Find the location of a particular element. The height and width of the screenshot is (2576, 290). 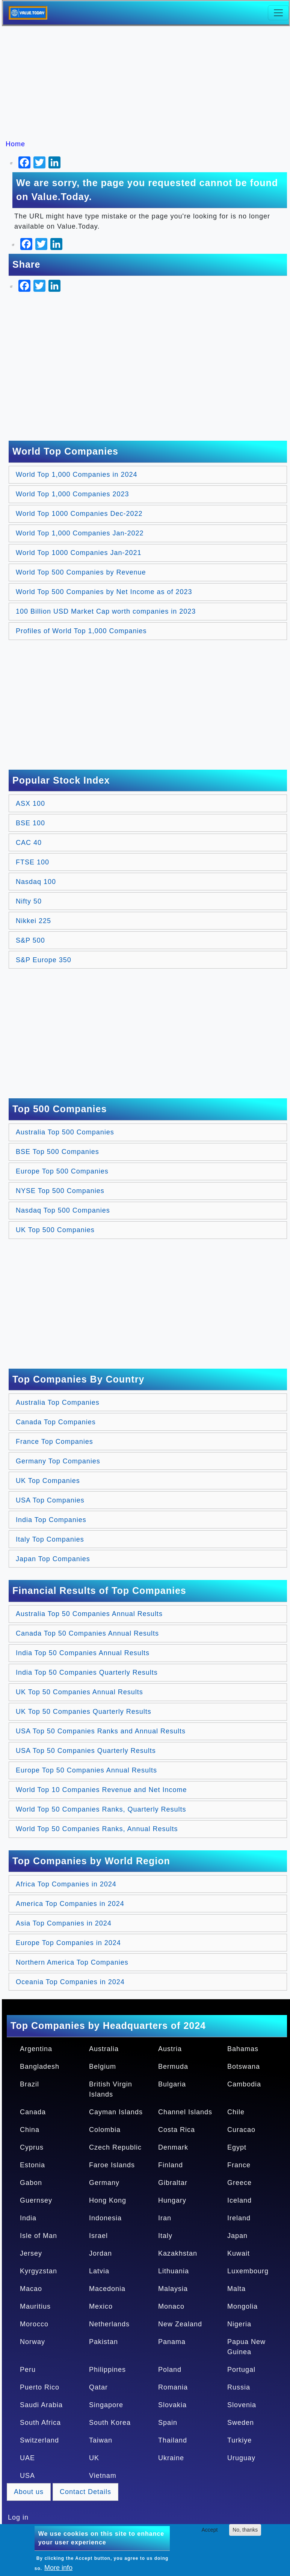

Turkiye is located at coordinates (239, 2440).